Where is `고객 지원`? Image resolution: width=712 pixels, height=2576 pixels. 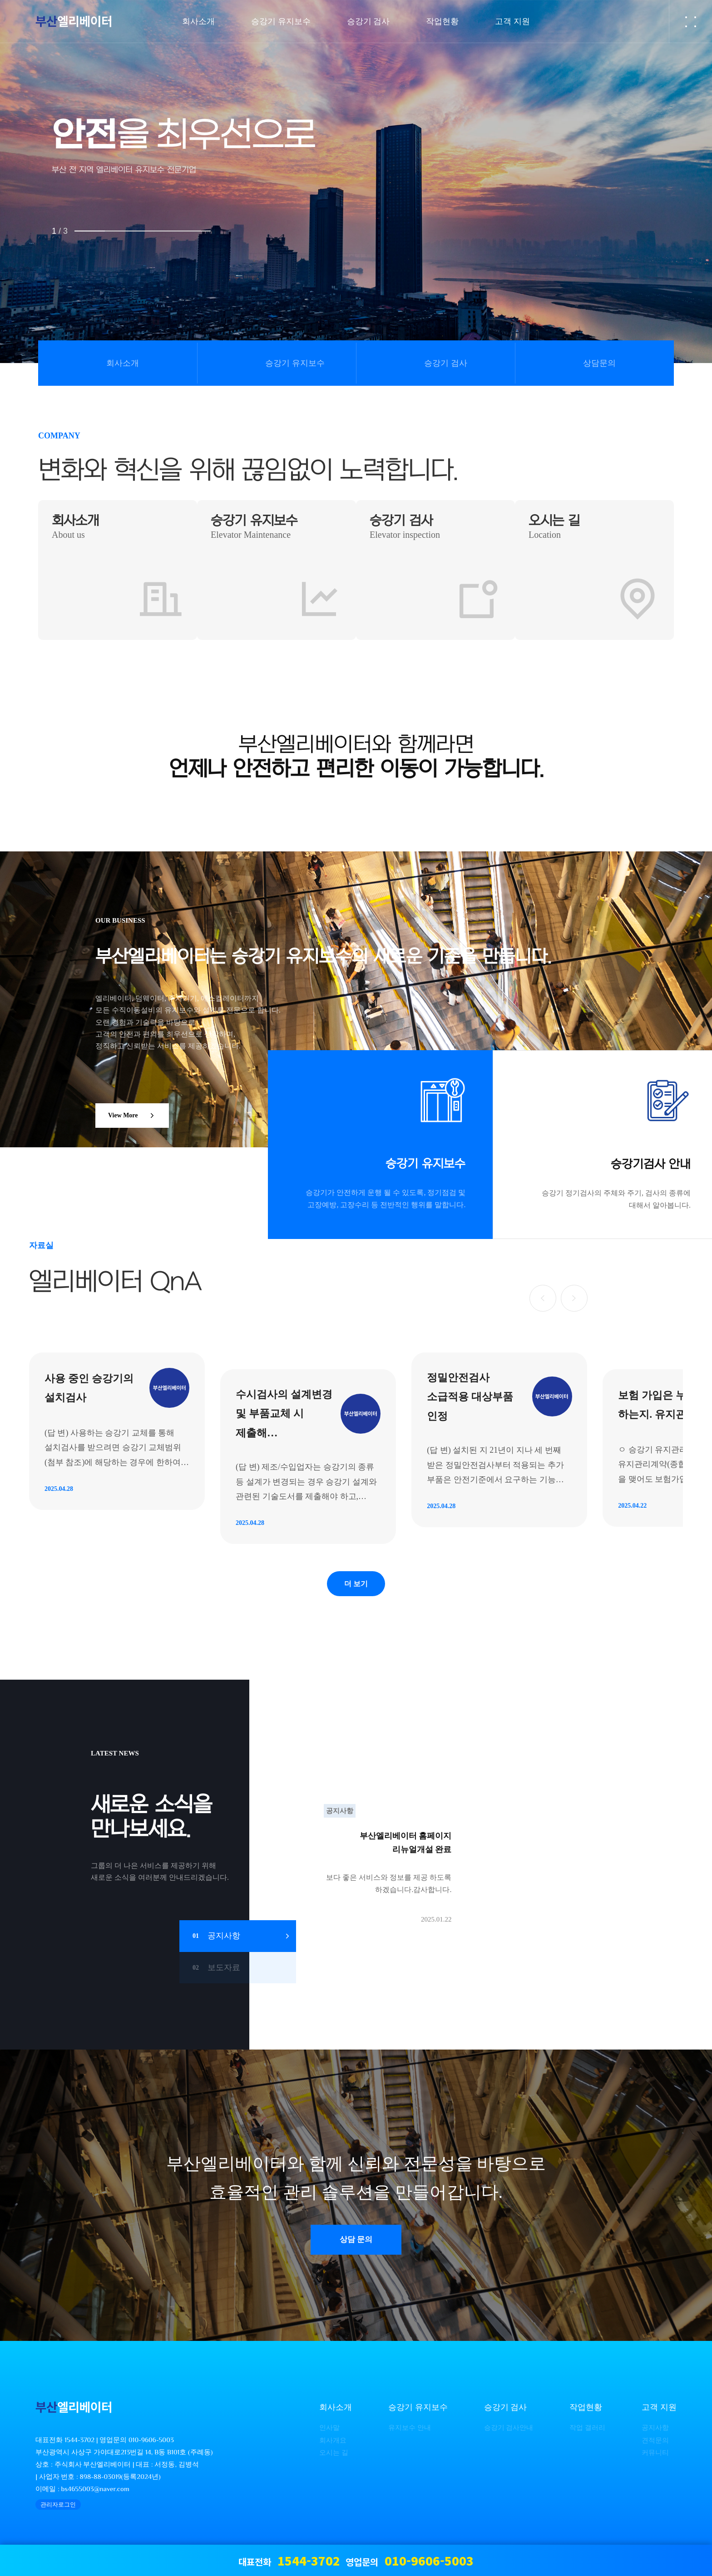
고객 지원 is located at coordinates (659, 2414).